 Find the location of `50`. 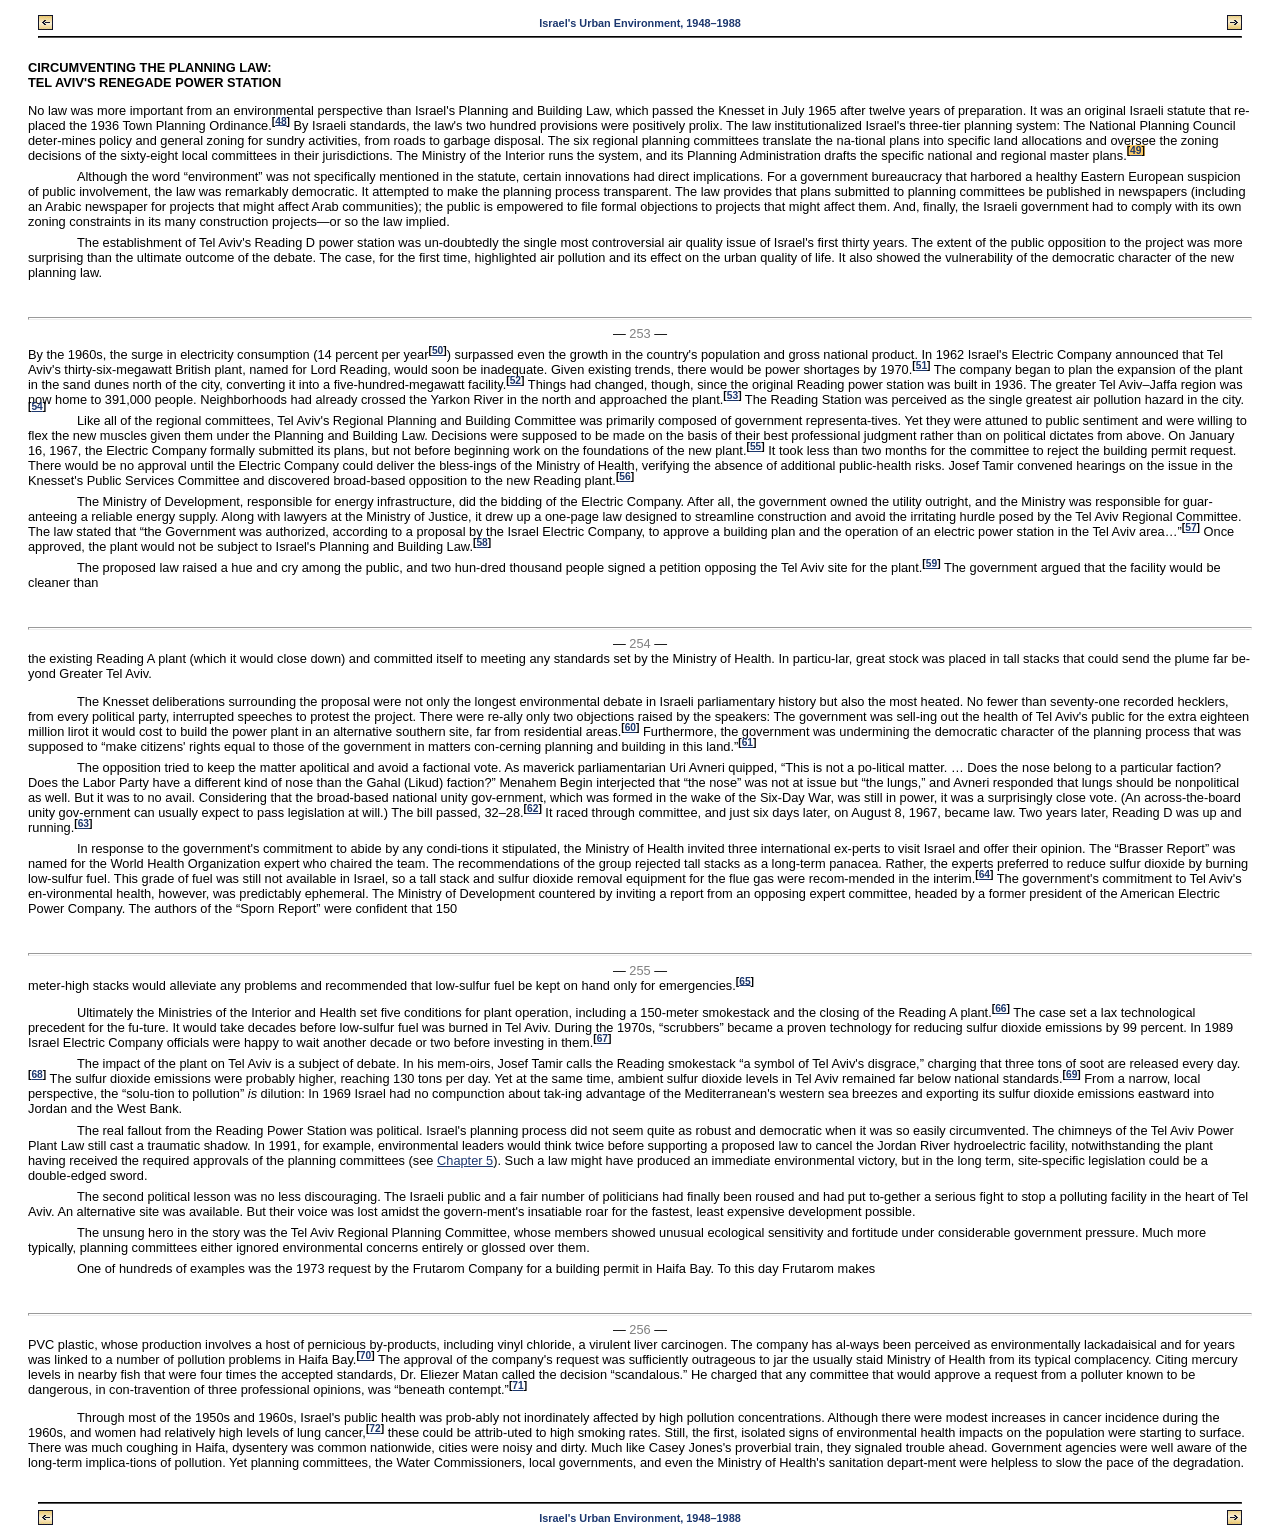

50 is located at coordinates (437, 350).